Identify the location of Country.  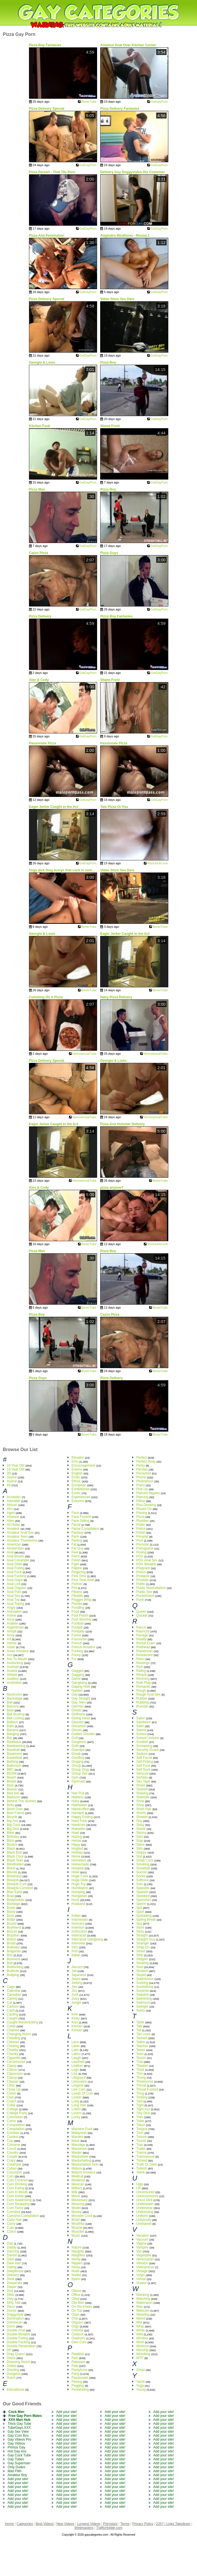
(13, 2153).